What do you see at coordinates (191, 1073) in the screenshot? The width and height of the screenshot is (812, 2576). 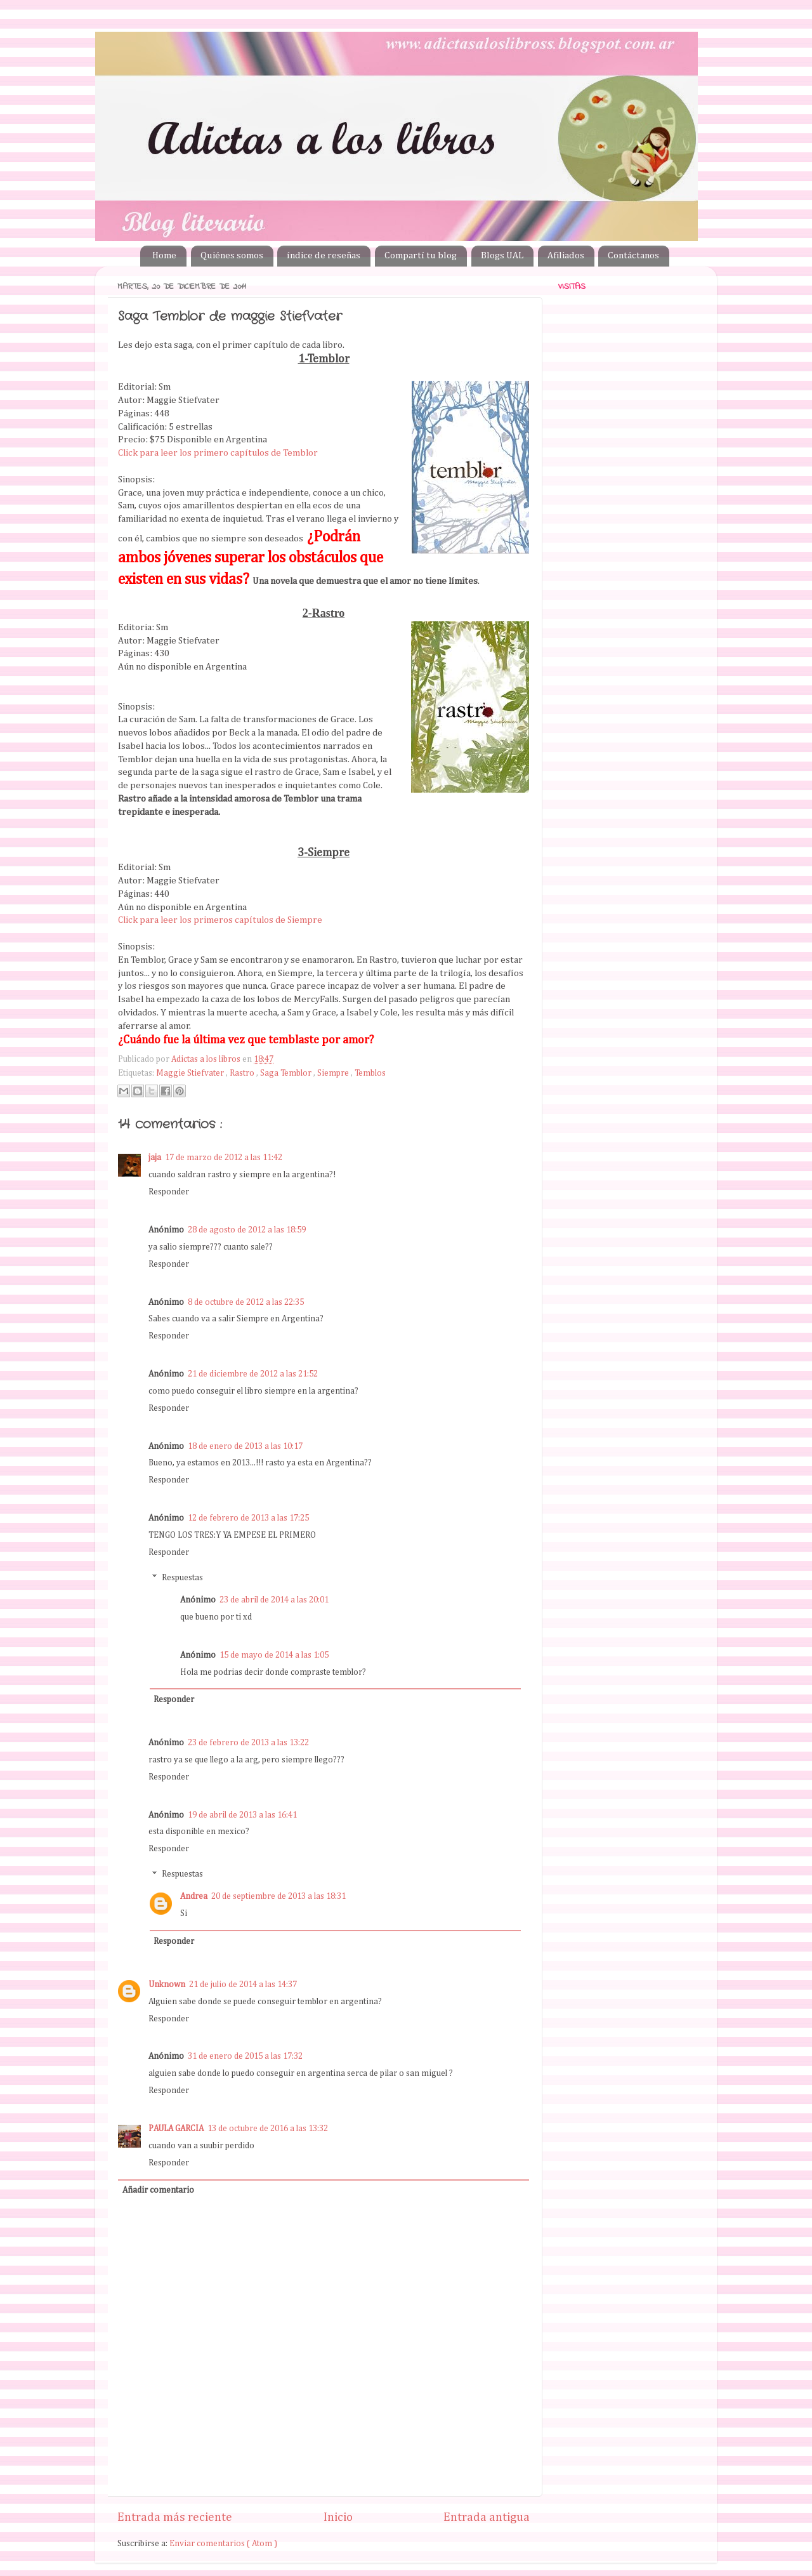 I see `Maggie Stiefvater` at bounding box center [191, 1073].